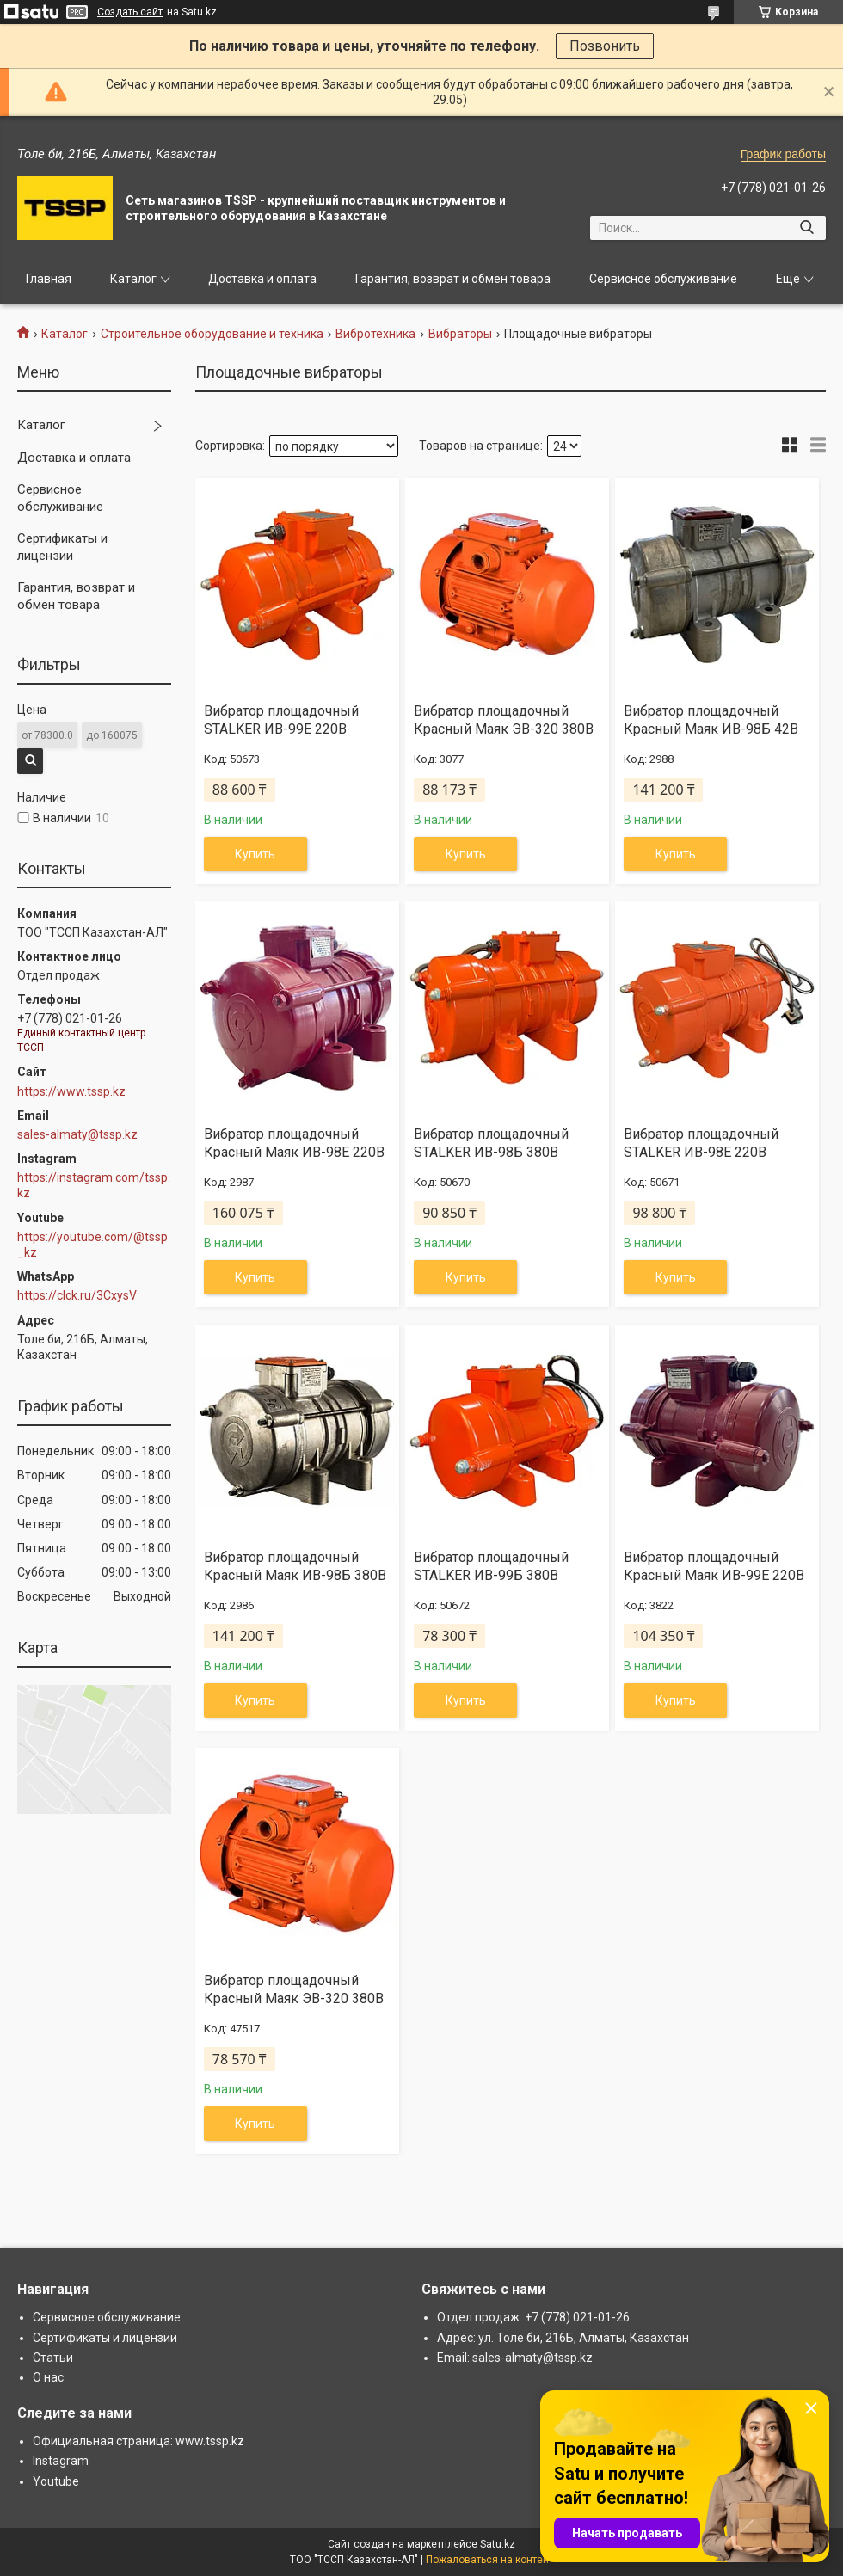  Describe the element at coordinates (701, 1143) in the screenshot. I see `Вибратор площадочный STALKER ИВ-98Е 220В` at that location.